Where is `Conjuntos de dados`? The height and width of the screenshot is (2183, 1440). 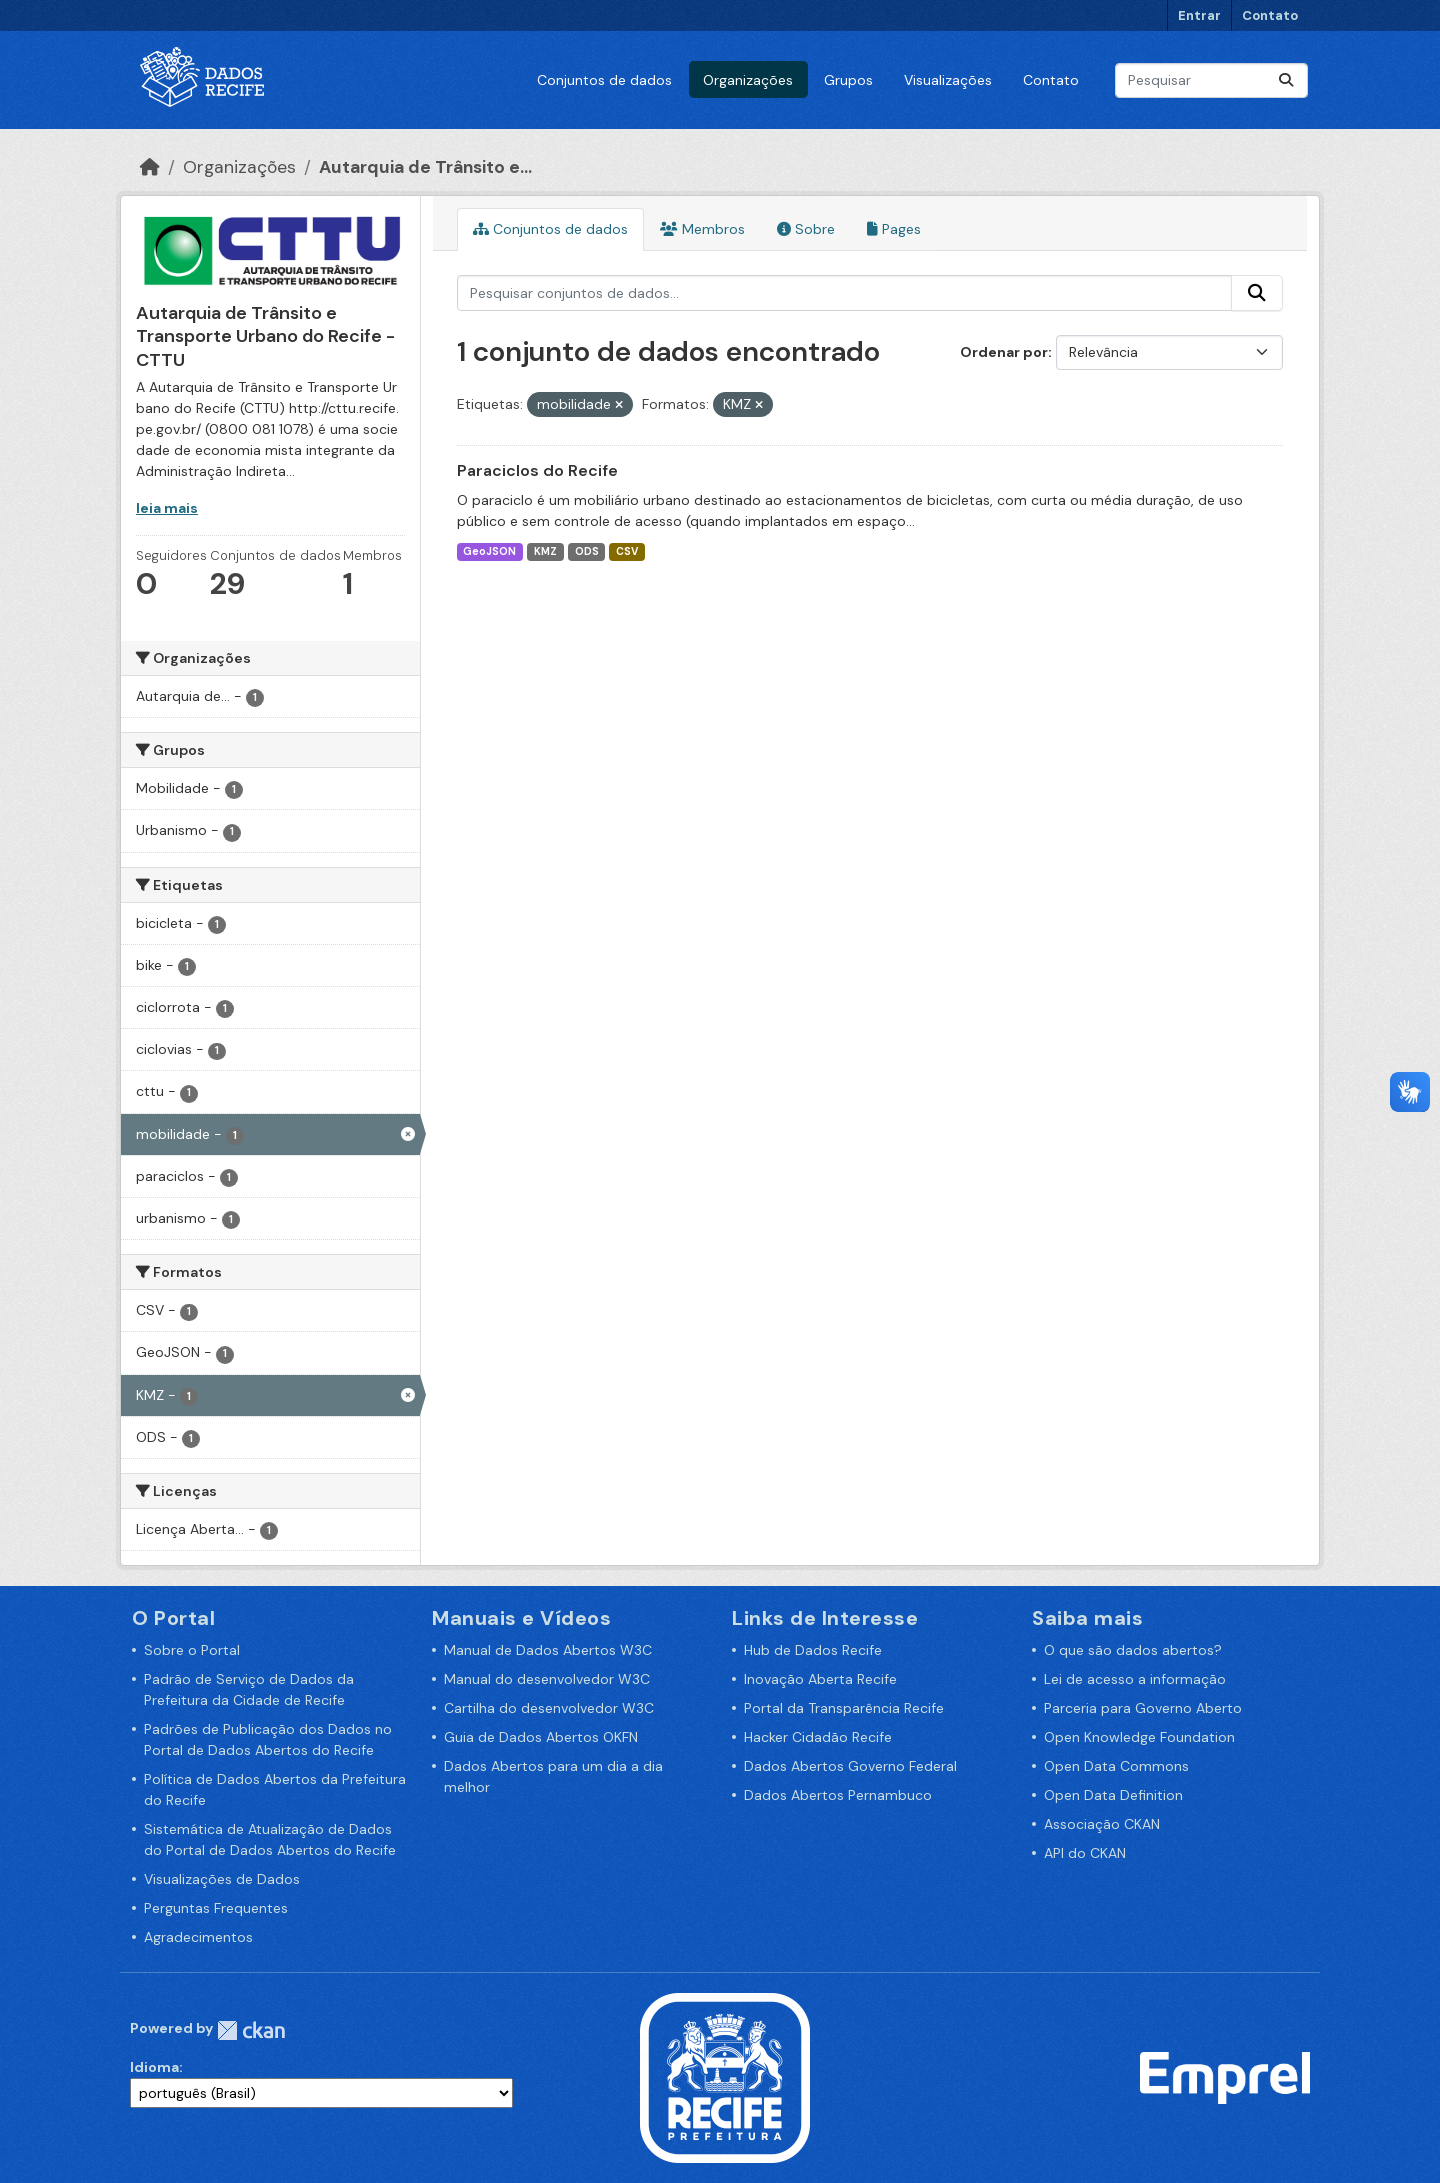
Conjuntos de dados is located at coordinates (604, 80).